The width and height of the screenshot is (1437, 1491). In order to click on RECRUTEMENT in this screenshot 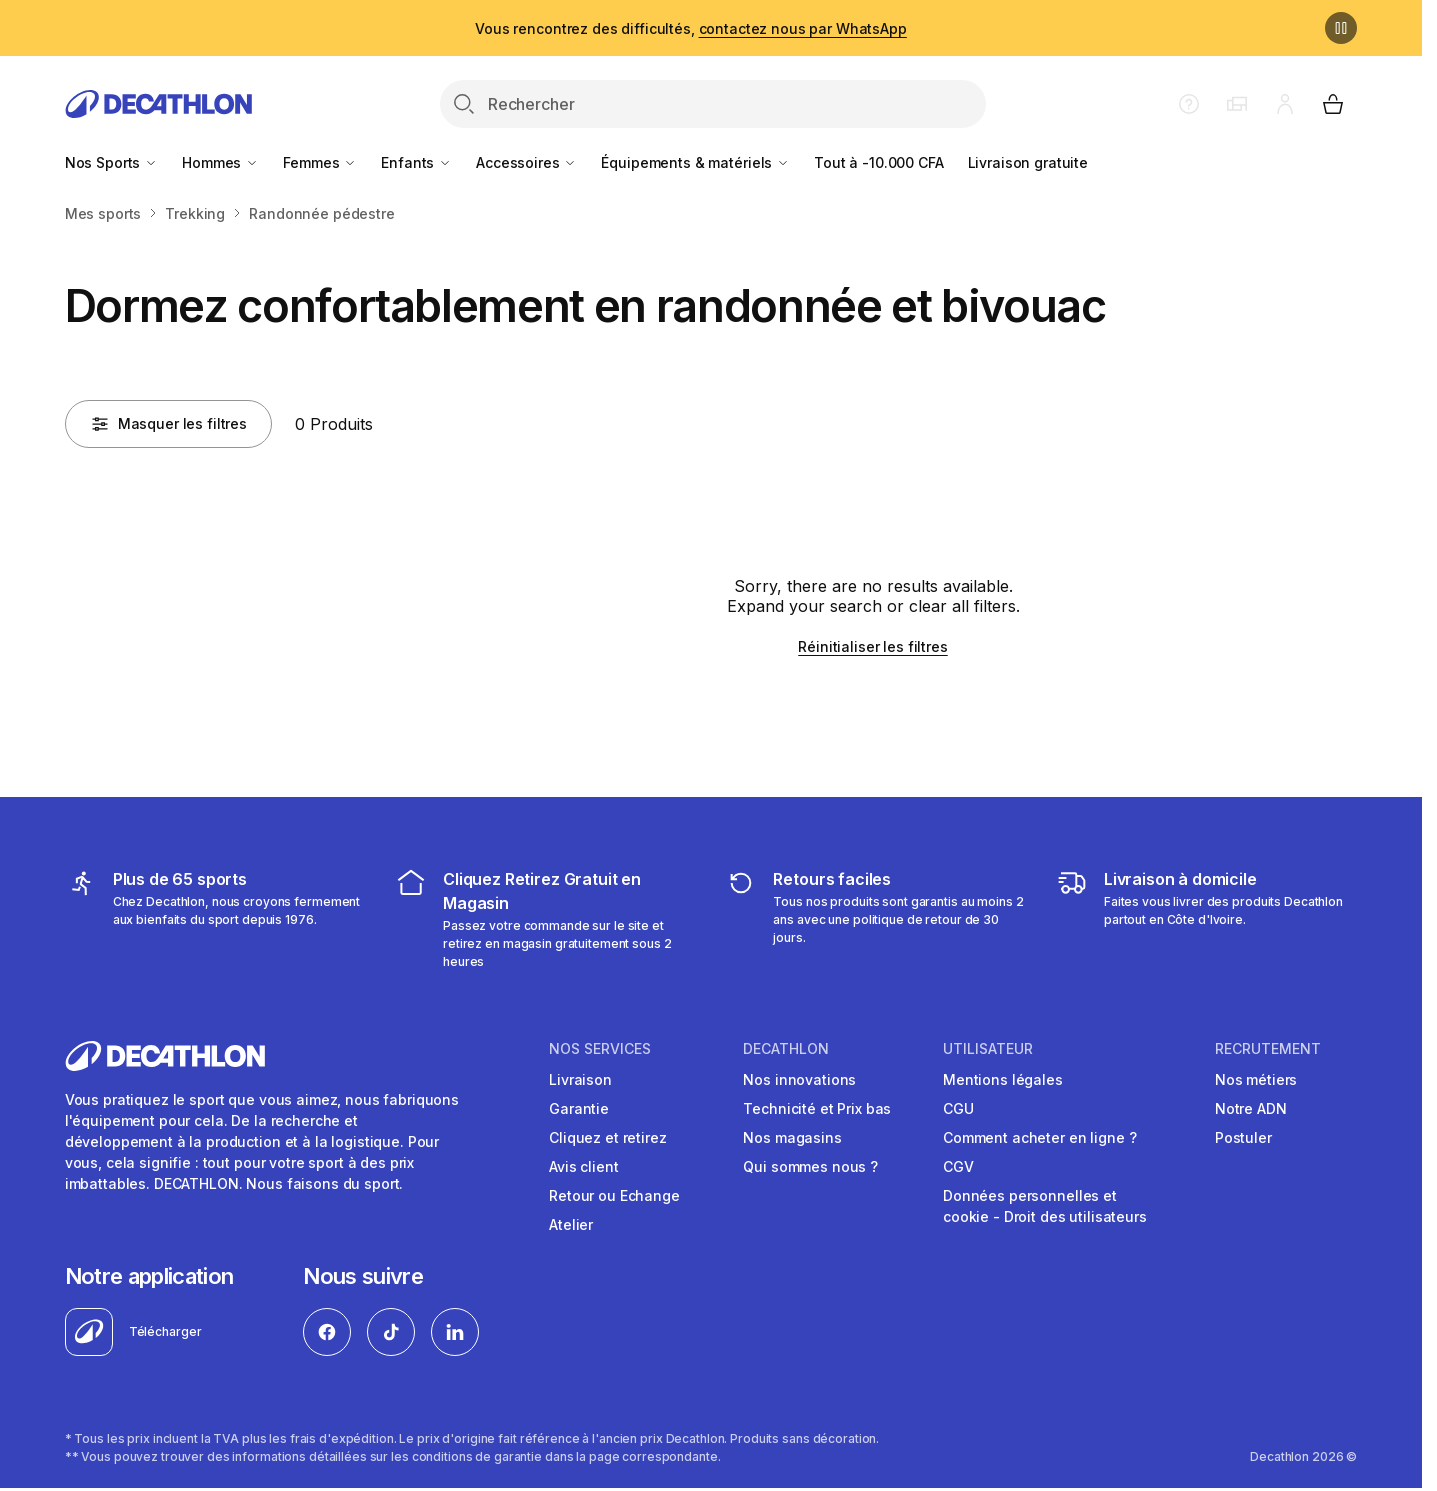, I will do `click(1268, 1049)`.